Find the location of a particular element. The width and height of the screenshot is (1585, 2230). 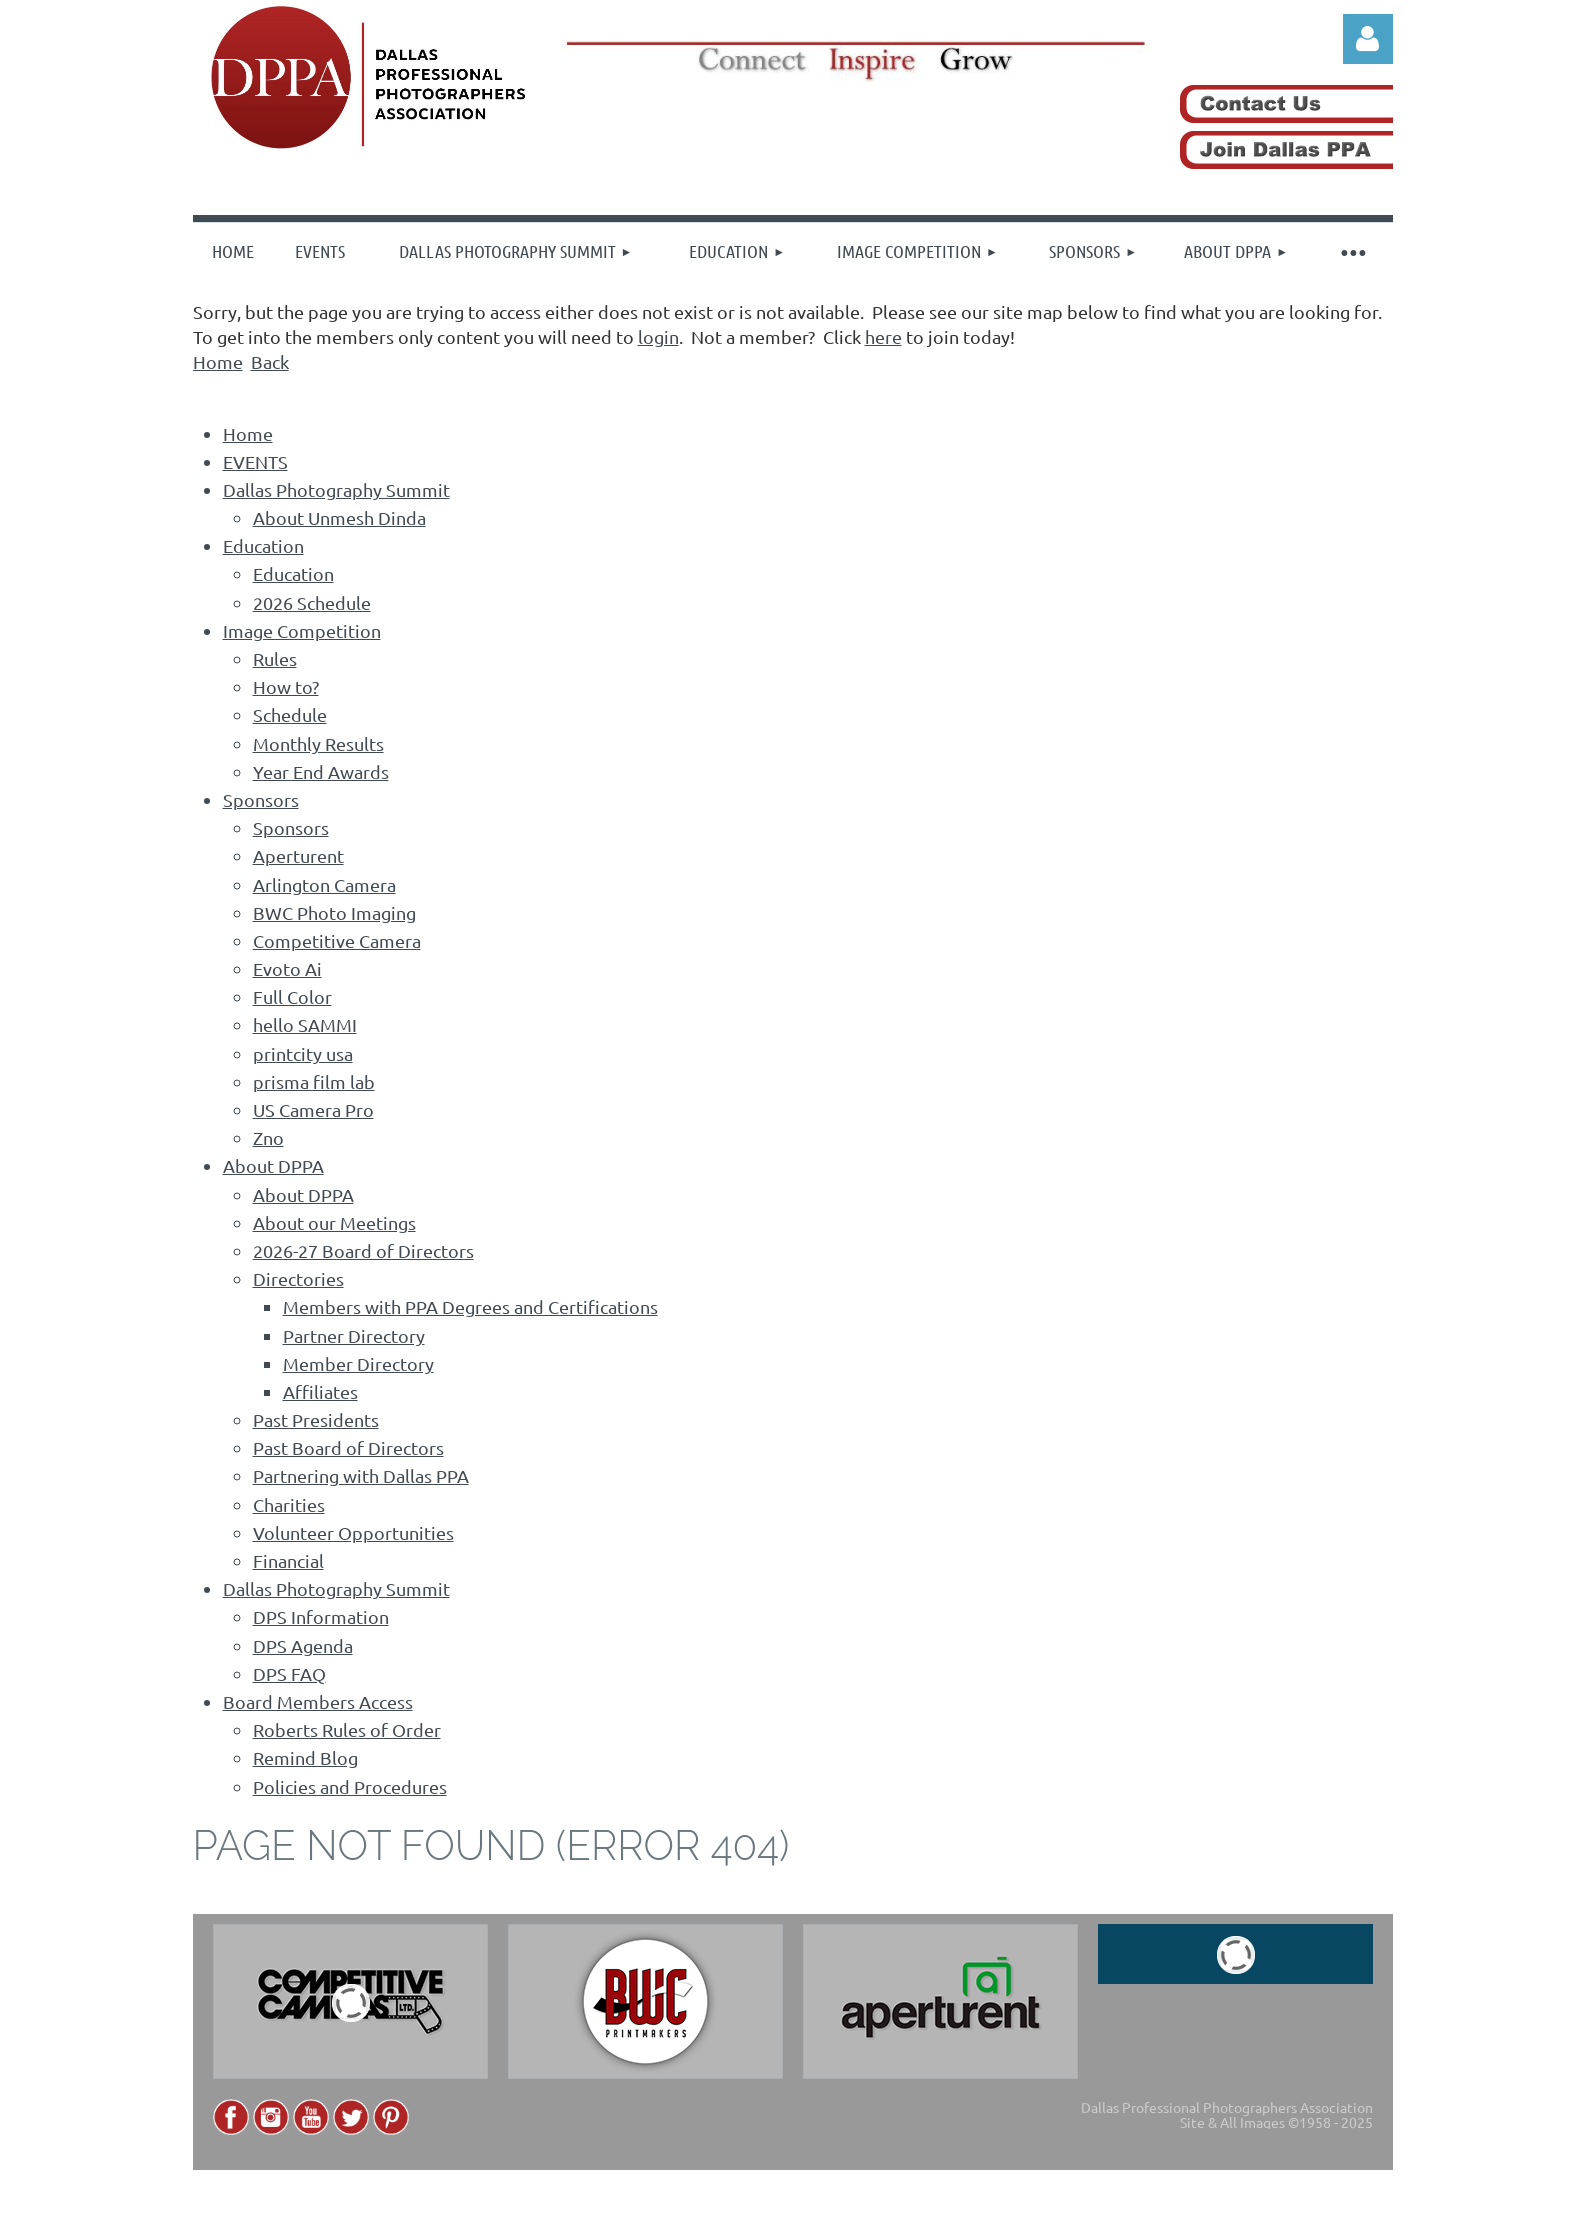

EVENTS is located at coordinates (255, 461).